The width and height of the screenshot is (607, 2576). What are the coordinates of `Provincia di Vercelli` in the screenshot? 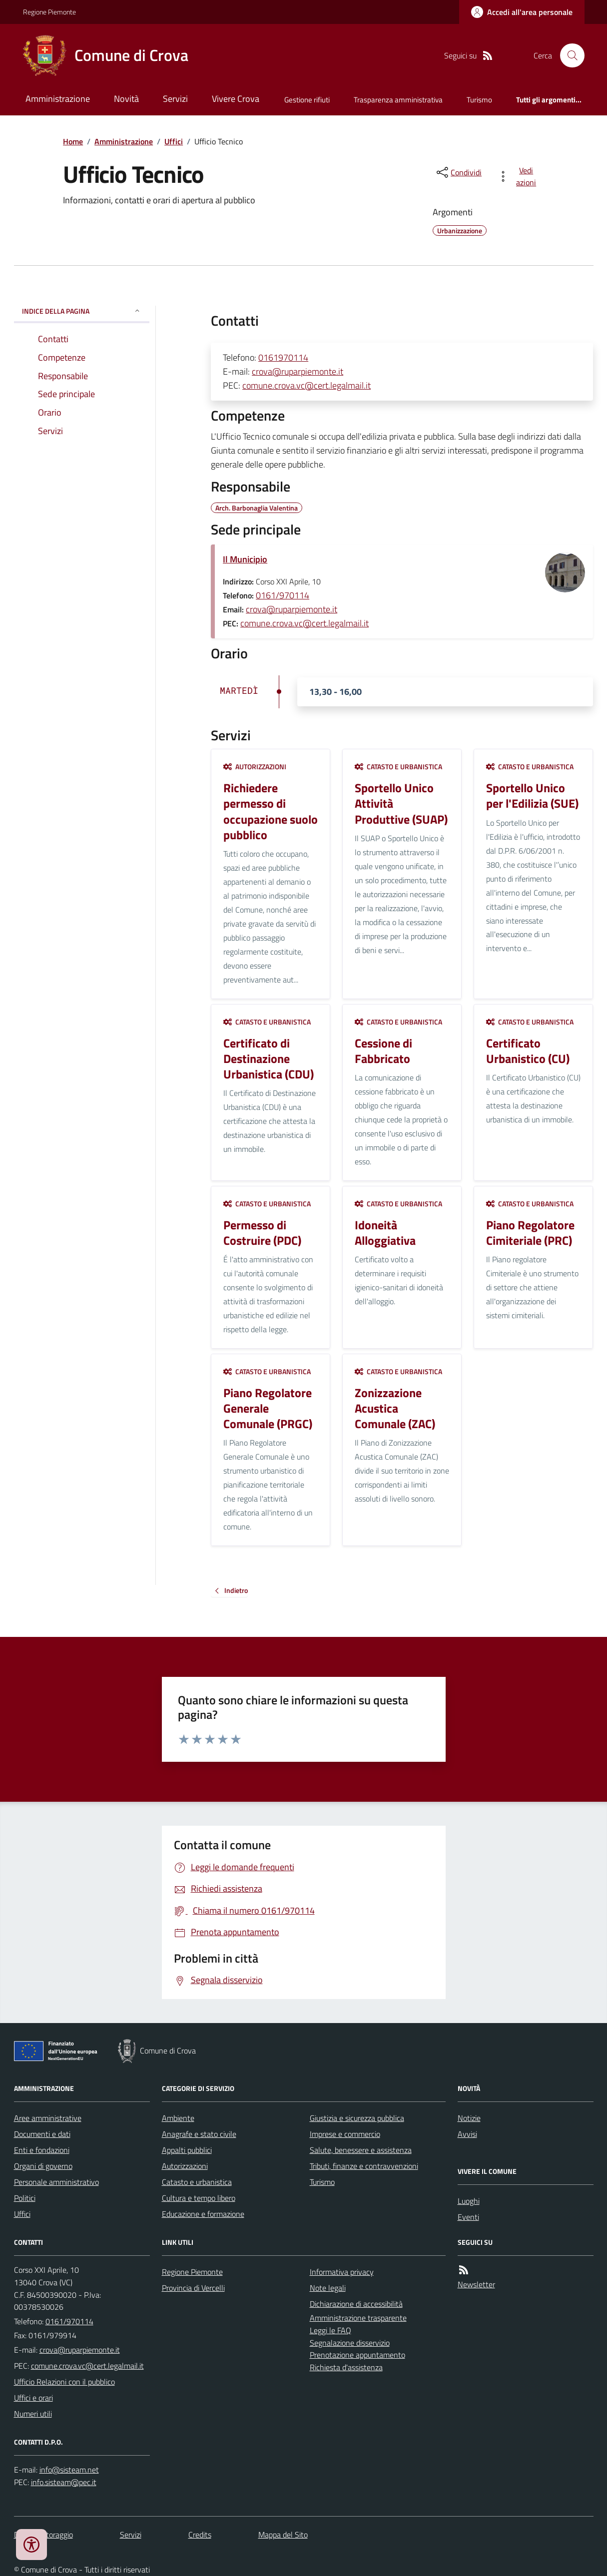 It's located at (193, 2288).